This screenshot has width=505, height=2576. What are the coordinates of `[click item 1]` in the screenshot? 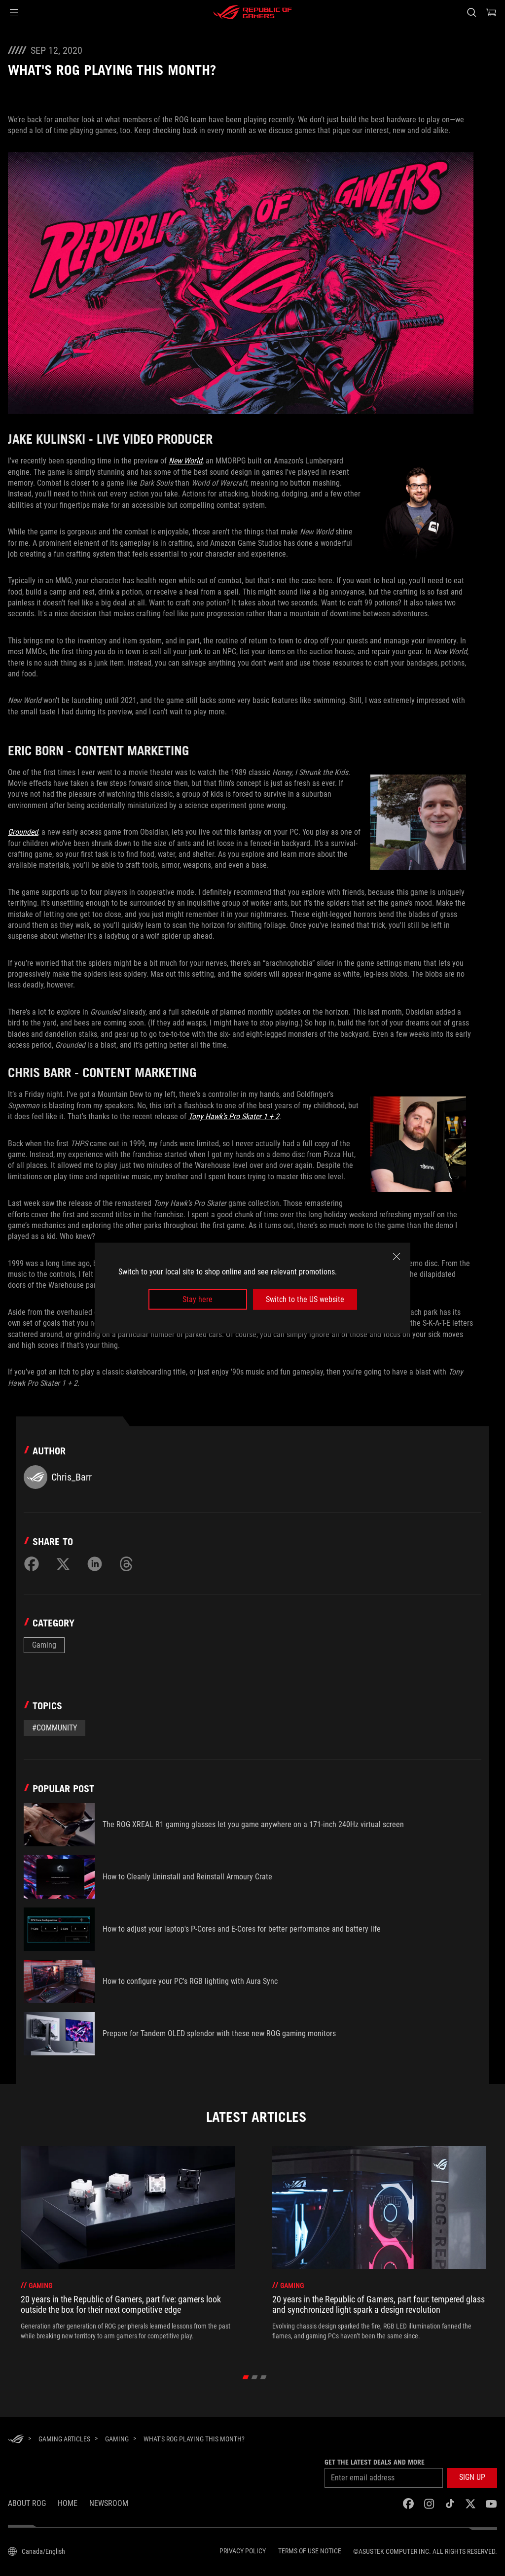 It's located at (255, 2377).